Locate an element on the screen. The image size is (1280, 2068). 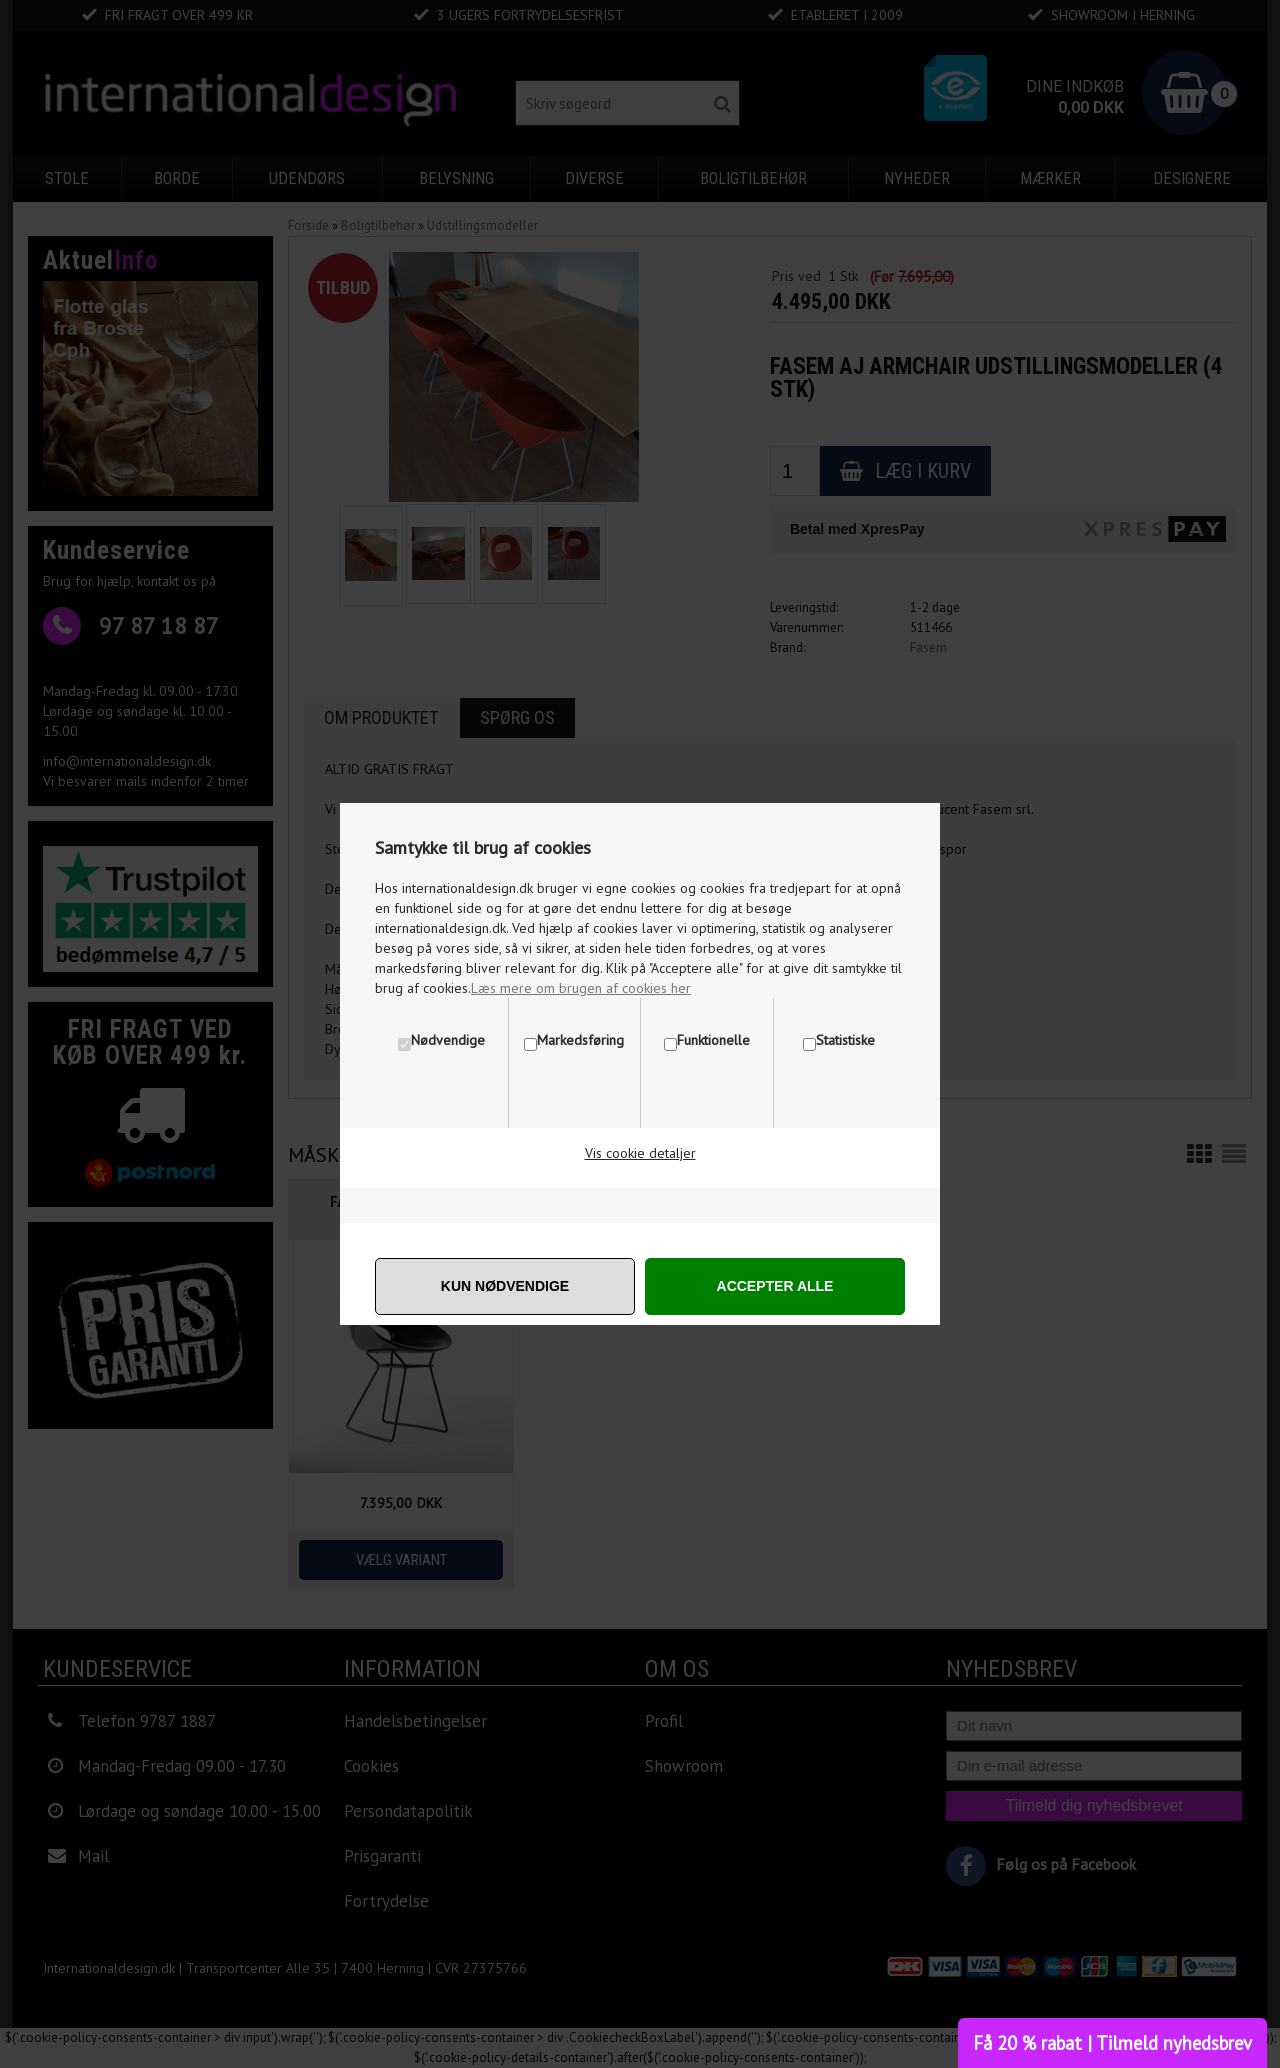
Funktionelle is located at coordinates (713, 1040).